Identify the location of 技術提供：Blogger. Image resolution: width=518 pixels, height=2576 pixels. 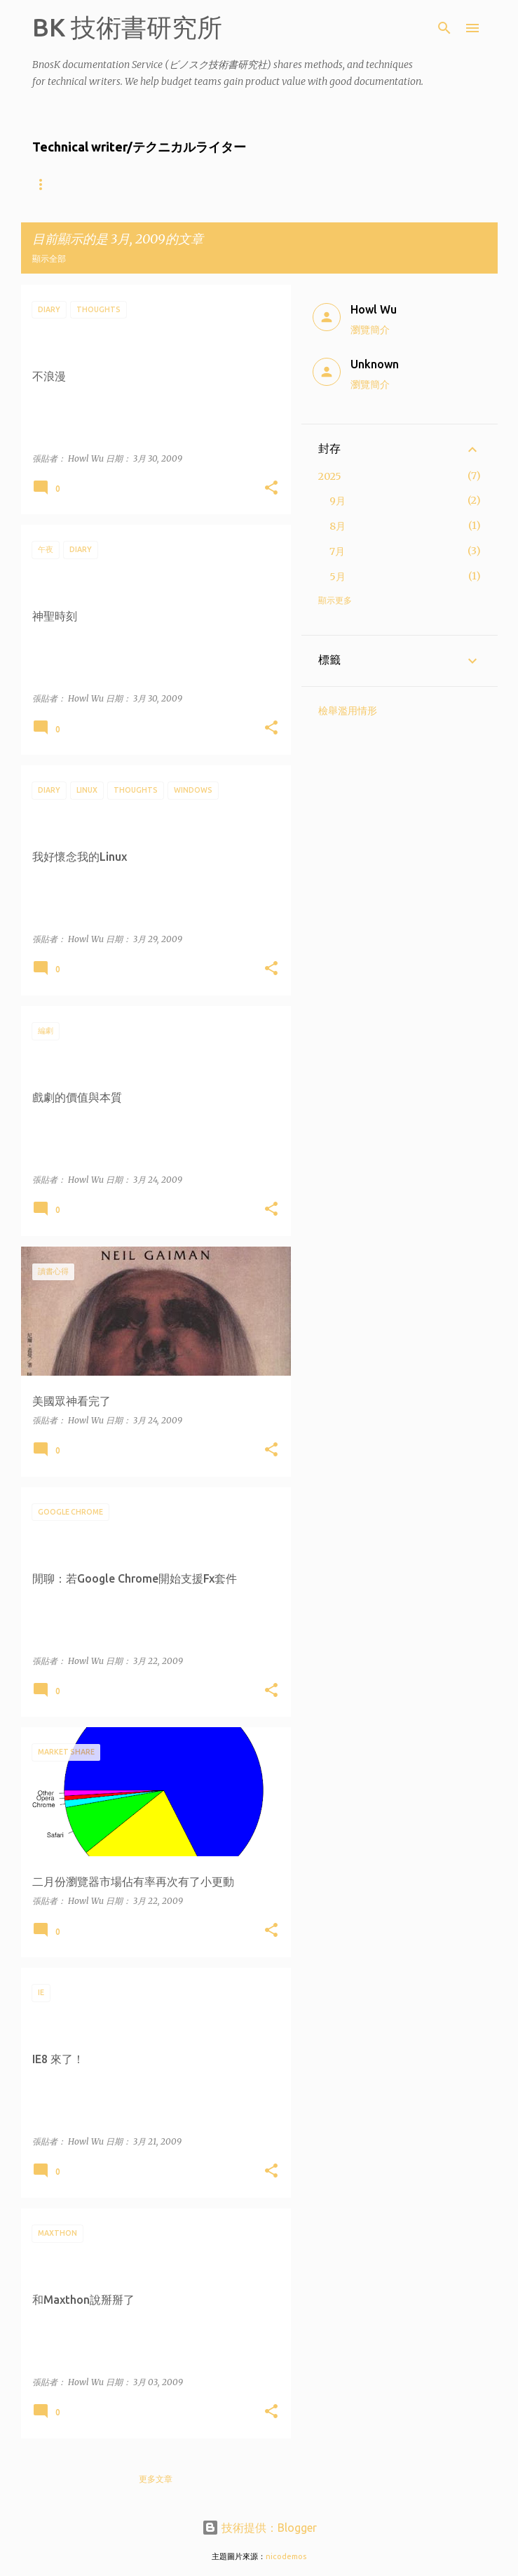
(259, 2527).